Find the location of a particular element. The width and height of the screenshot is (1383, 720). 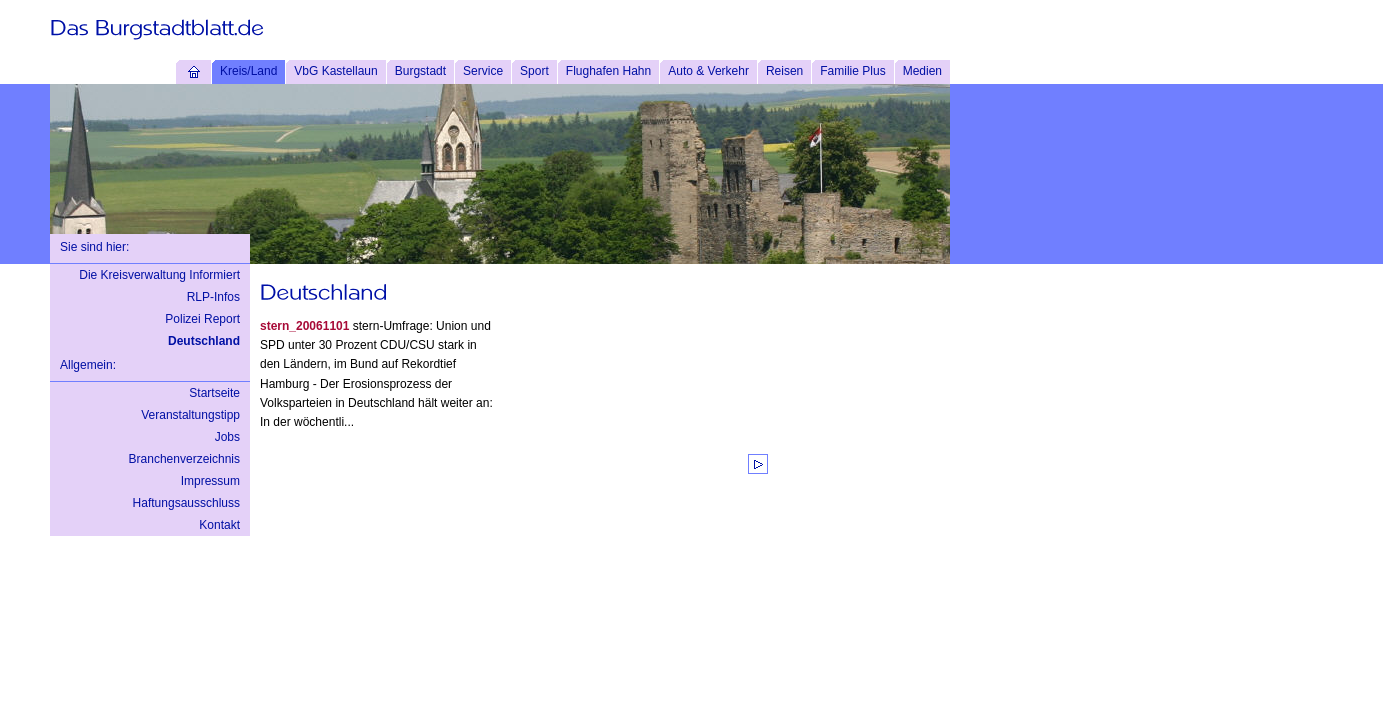

Deutschland is located at coordinates (204, 341).